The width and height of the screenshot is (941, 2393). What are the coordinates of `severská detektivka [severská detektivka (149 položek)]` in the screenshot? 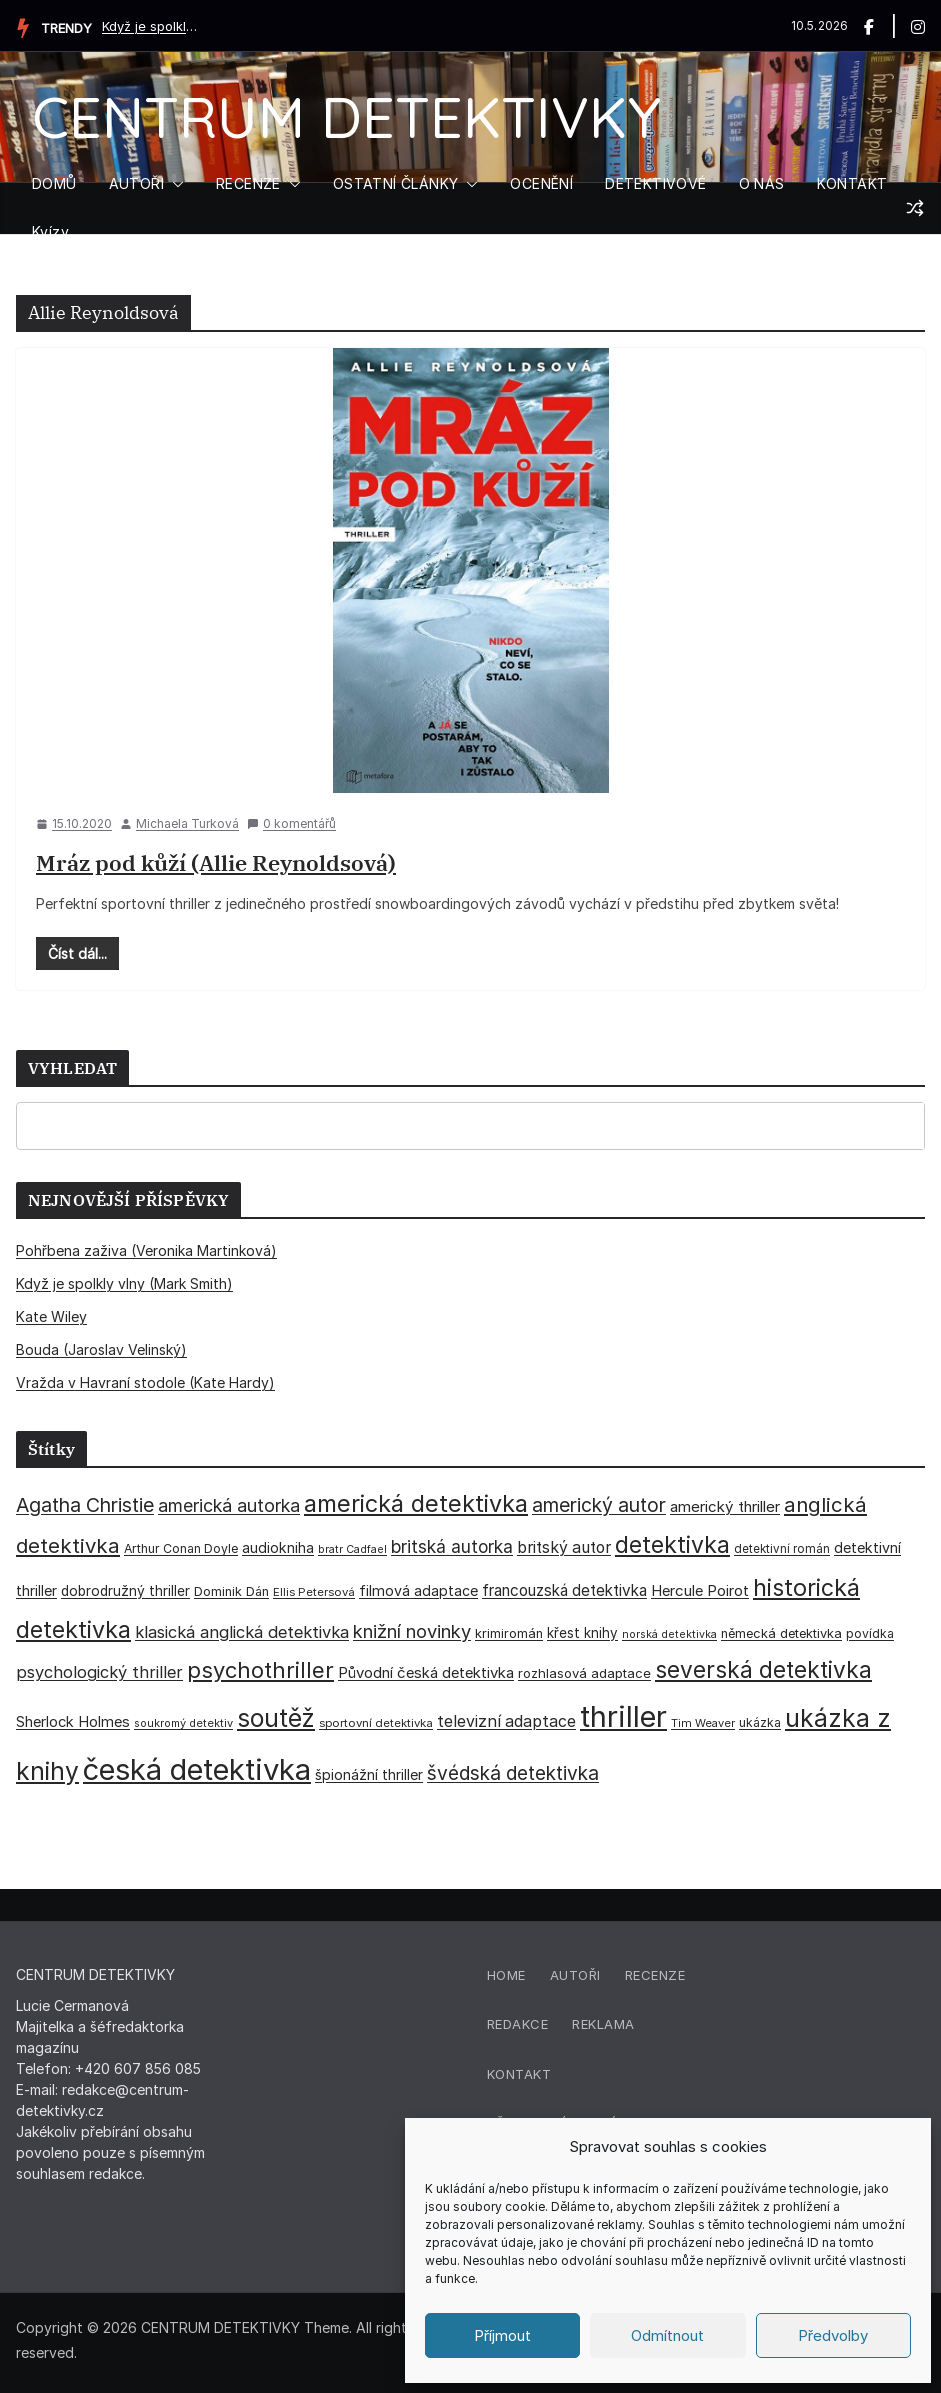 It's located at (763, 1669).